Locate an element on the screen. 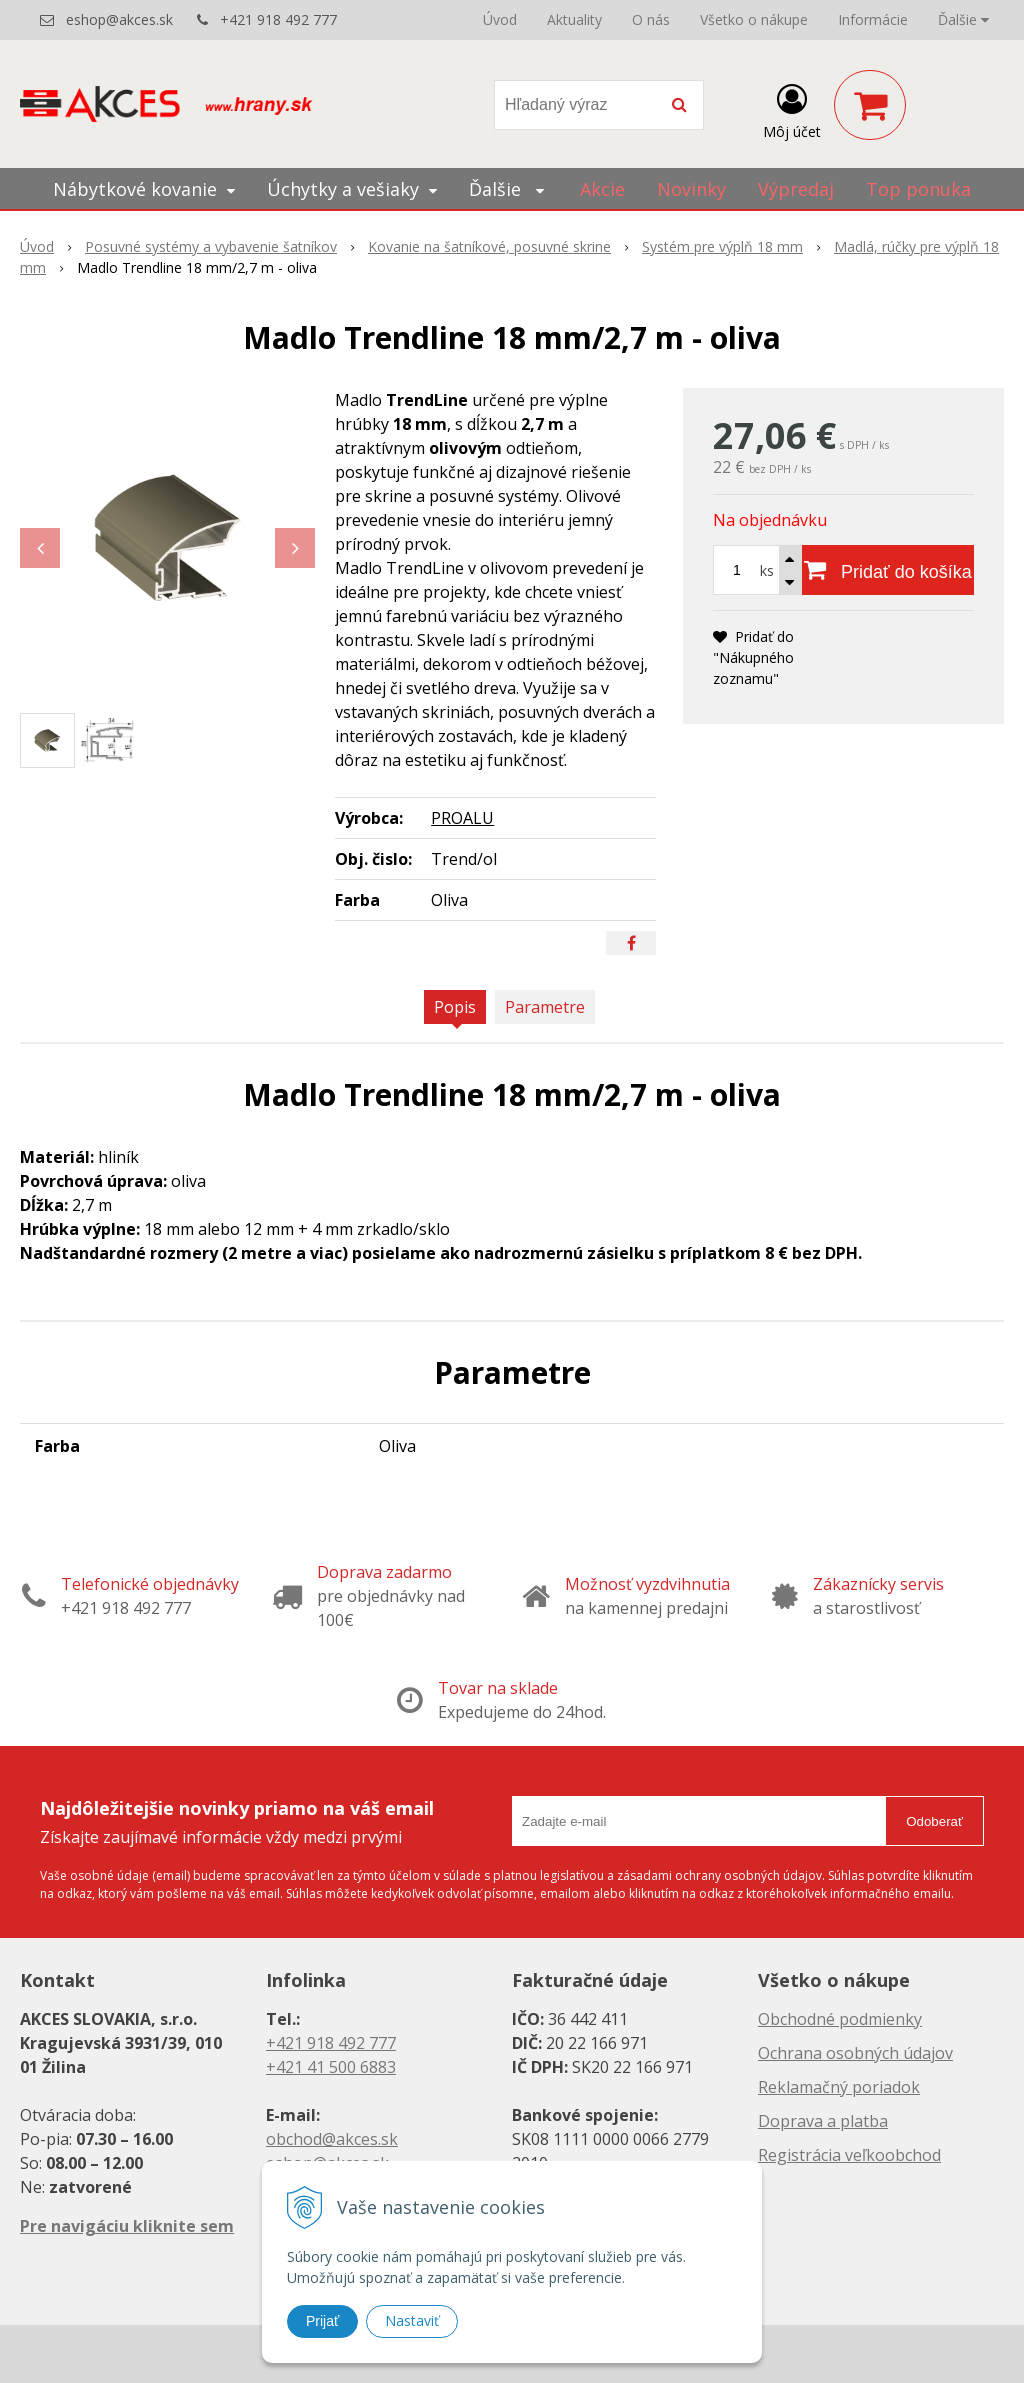 The height and width of the screenshot is (2383, 1024). Parametre is located at coordinates (545, 1007).